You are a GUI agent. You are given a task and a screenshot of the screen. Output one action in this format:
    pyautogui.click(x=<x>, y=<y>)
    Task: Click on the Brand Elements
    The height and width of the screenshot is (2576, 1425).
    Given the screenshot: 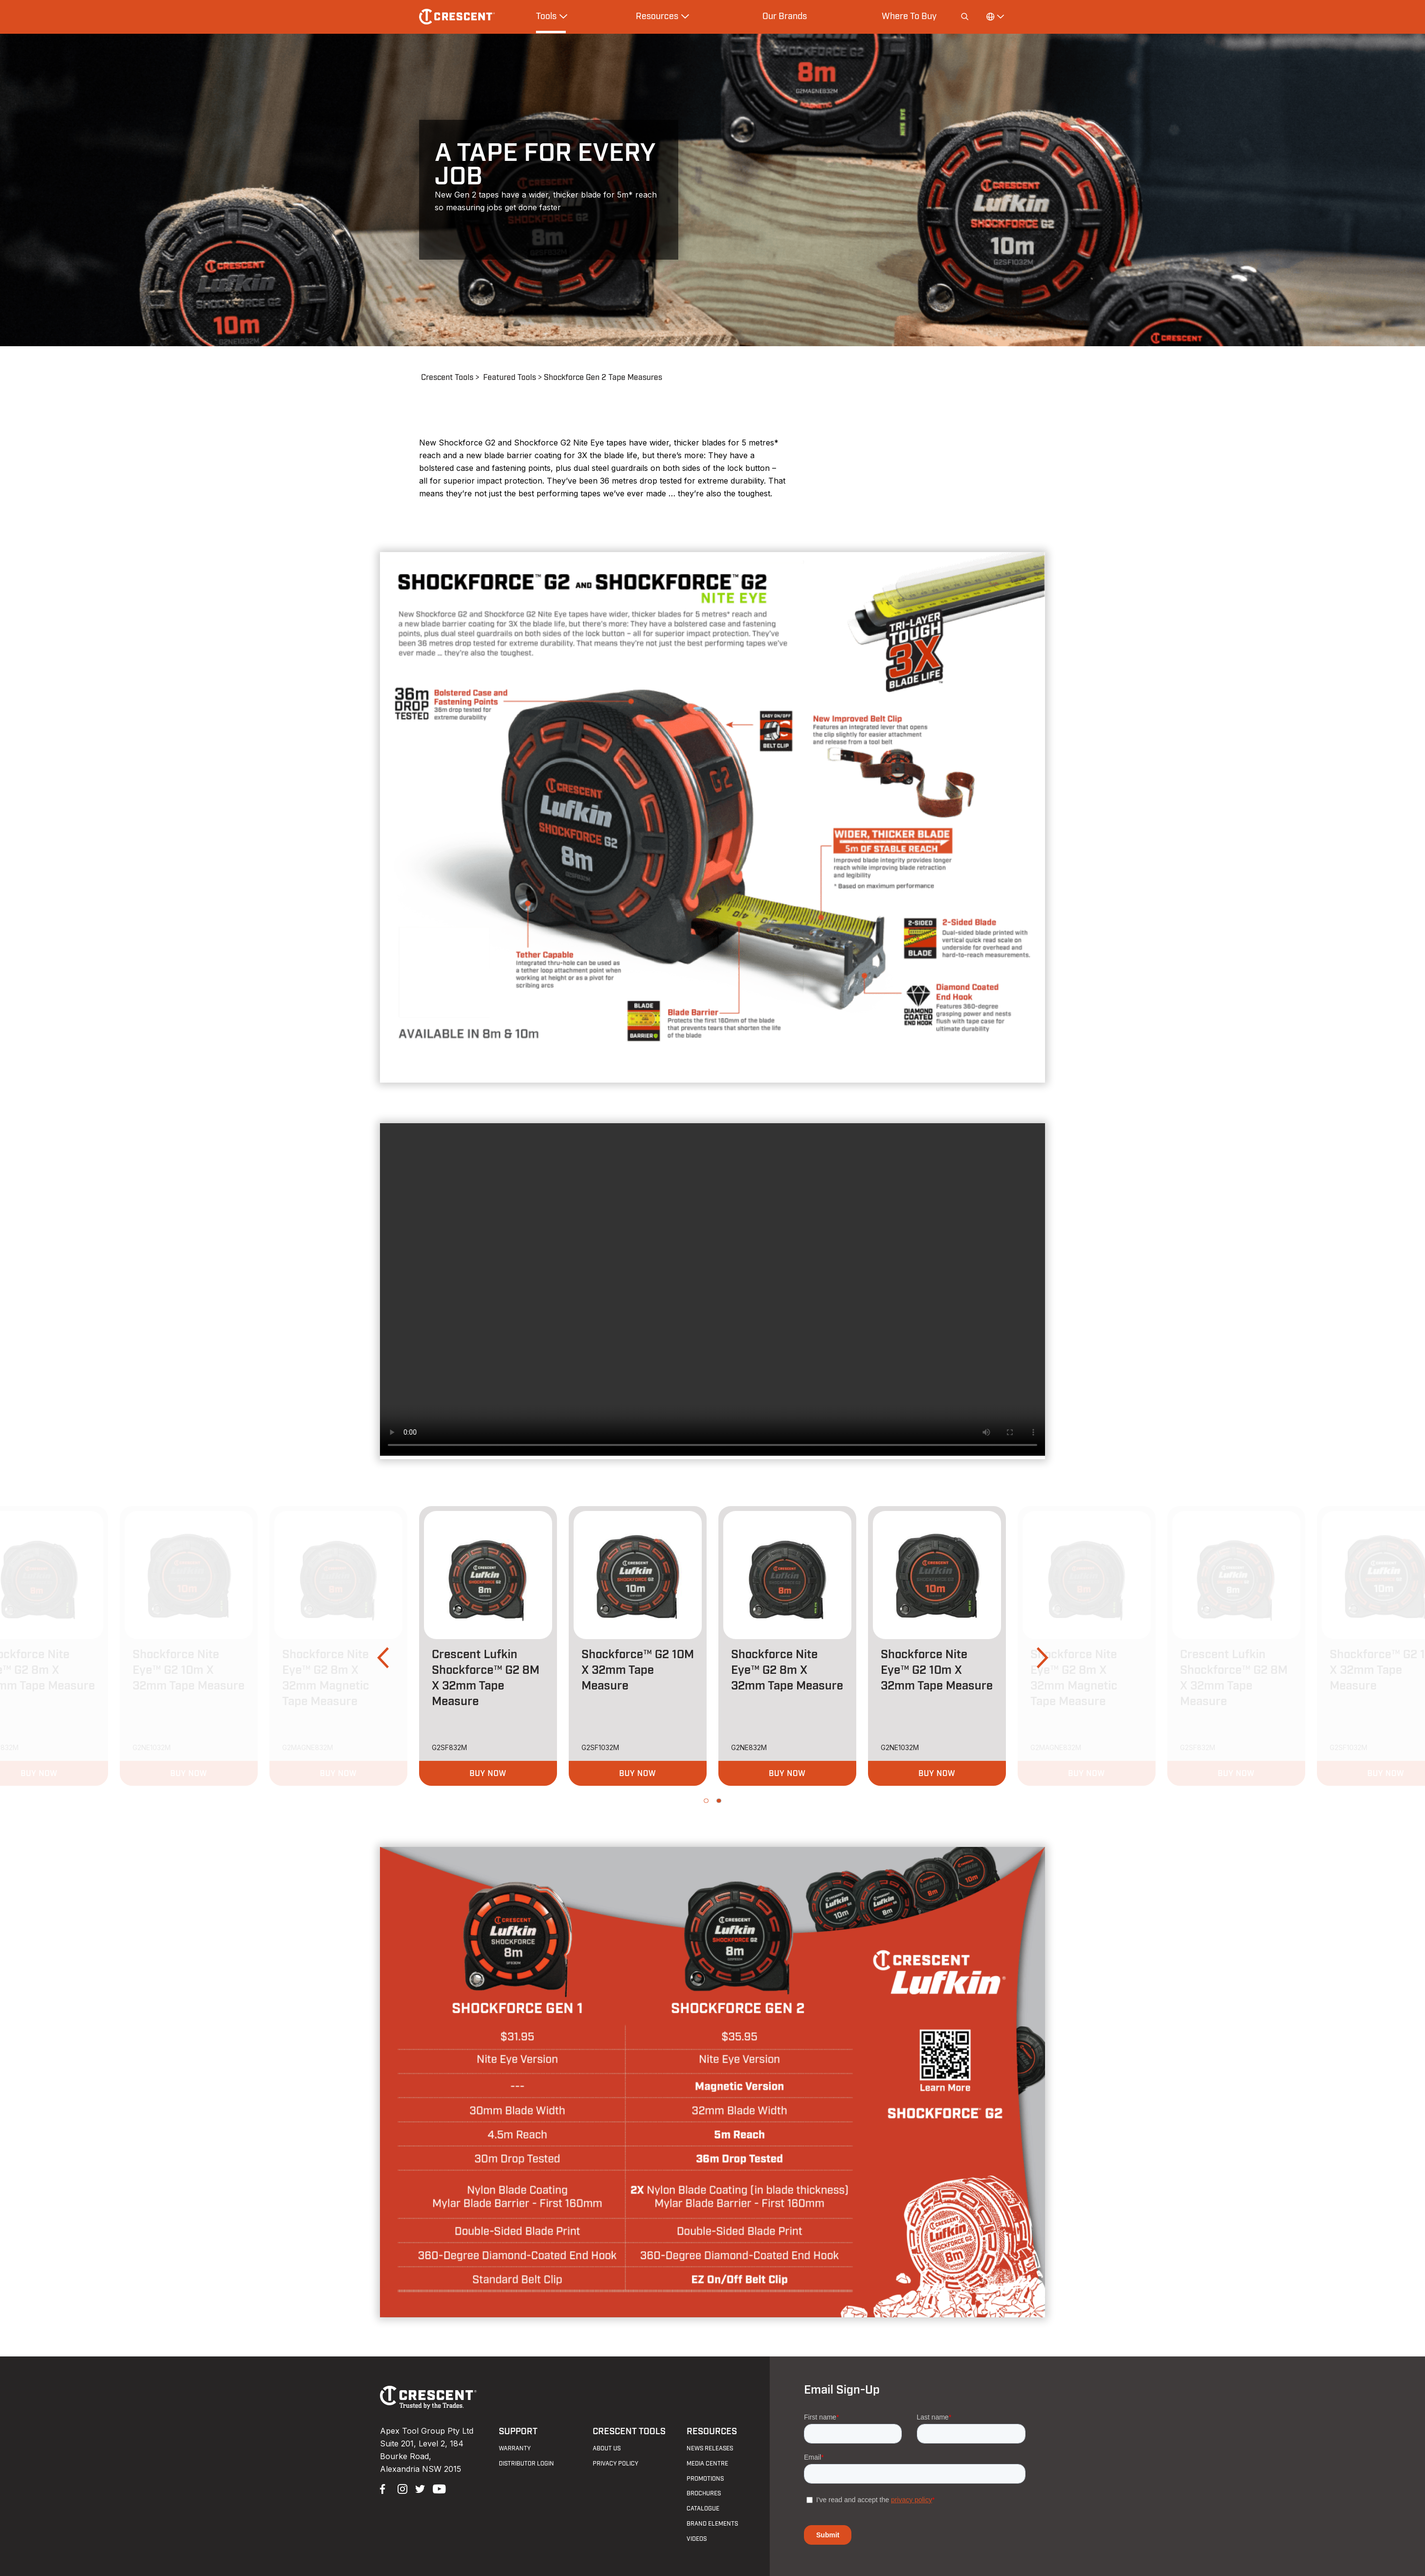 What is the action you would take?
    pyautogui.click(x=712, y=2524)
    